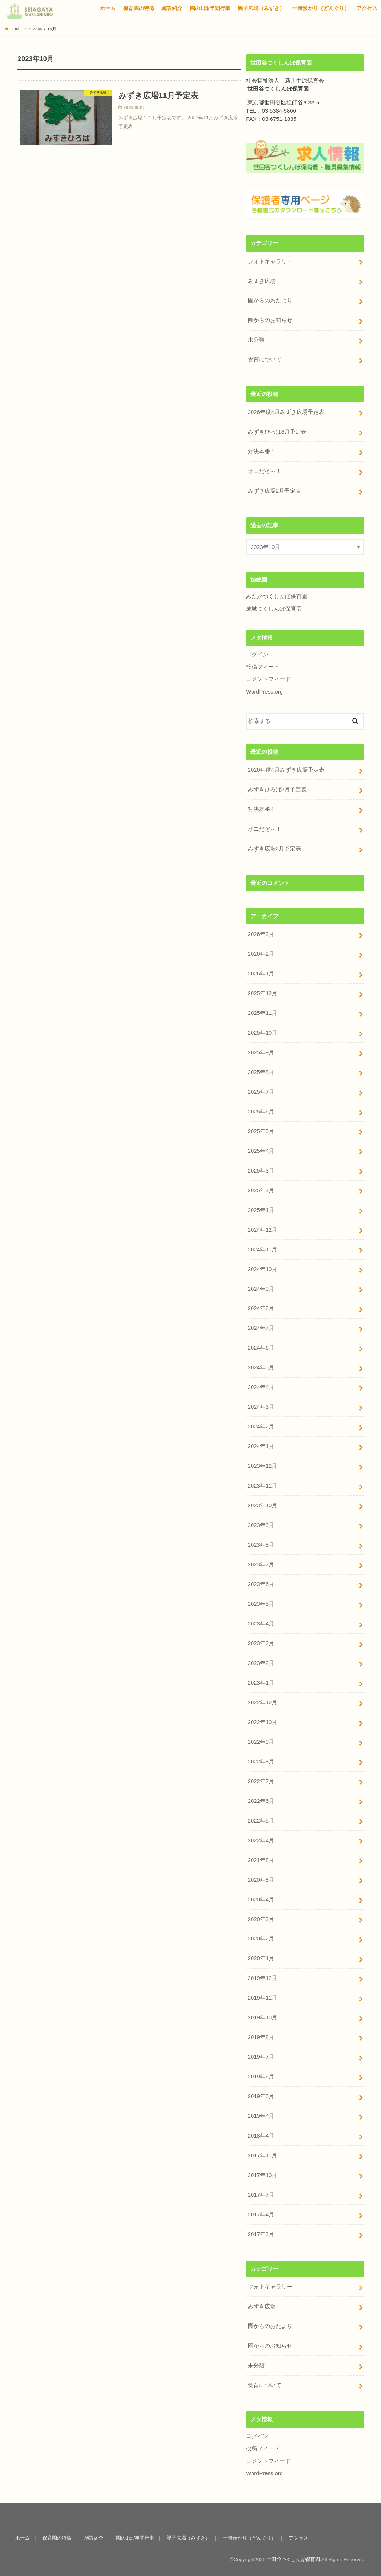 The image size is (381, 2576). Describe the element at coordinates (261, 2193) in the screenshot. I see `2017年7月` at that location.